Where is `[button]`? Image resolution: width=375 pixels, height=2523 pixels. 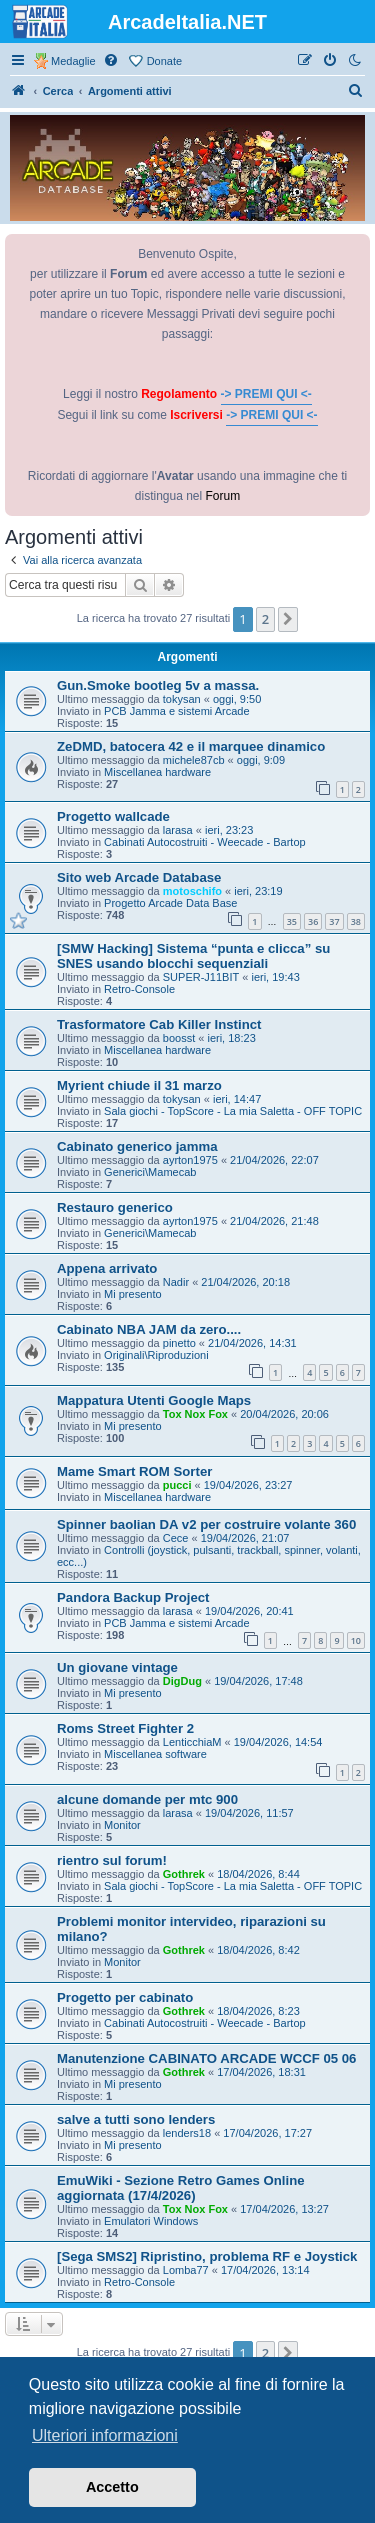 [button] is located at coordinates (288, 619).